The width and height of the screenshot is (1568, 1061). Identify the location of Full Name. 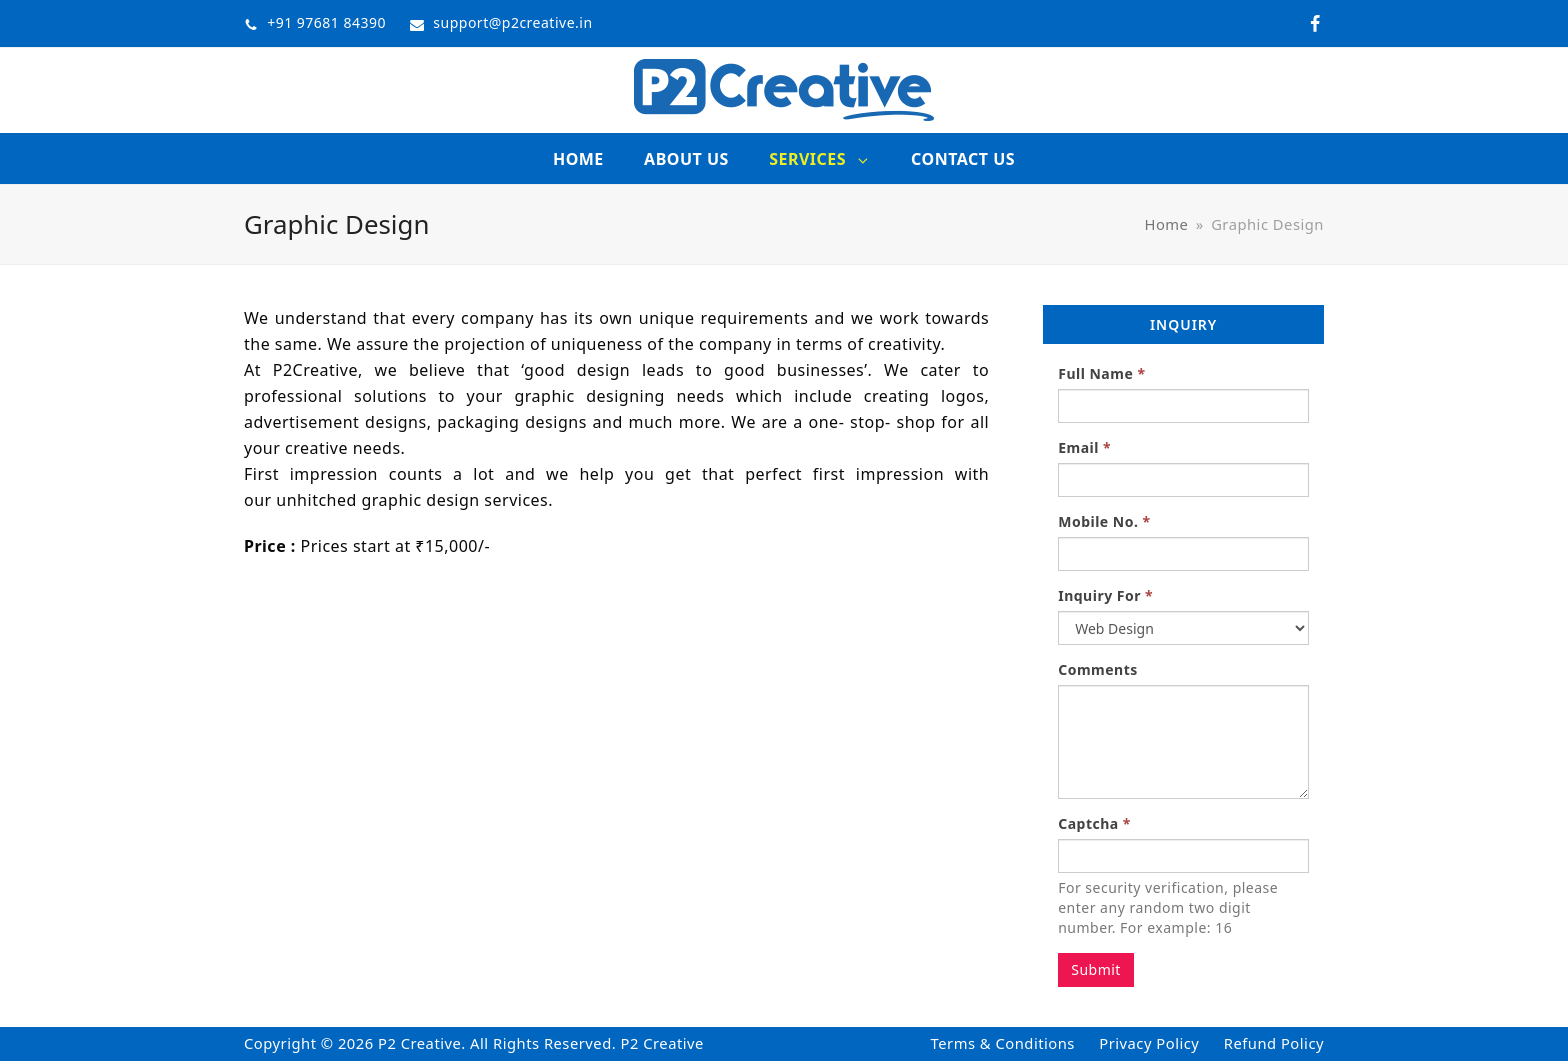
(1101, 373).